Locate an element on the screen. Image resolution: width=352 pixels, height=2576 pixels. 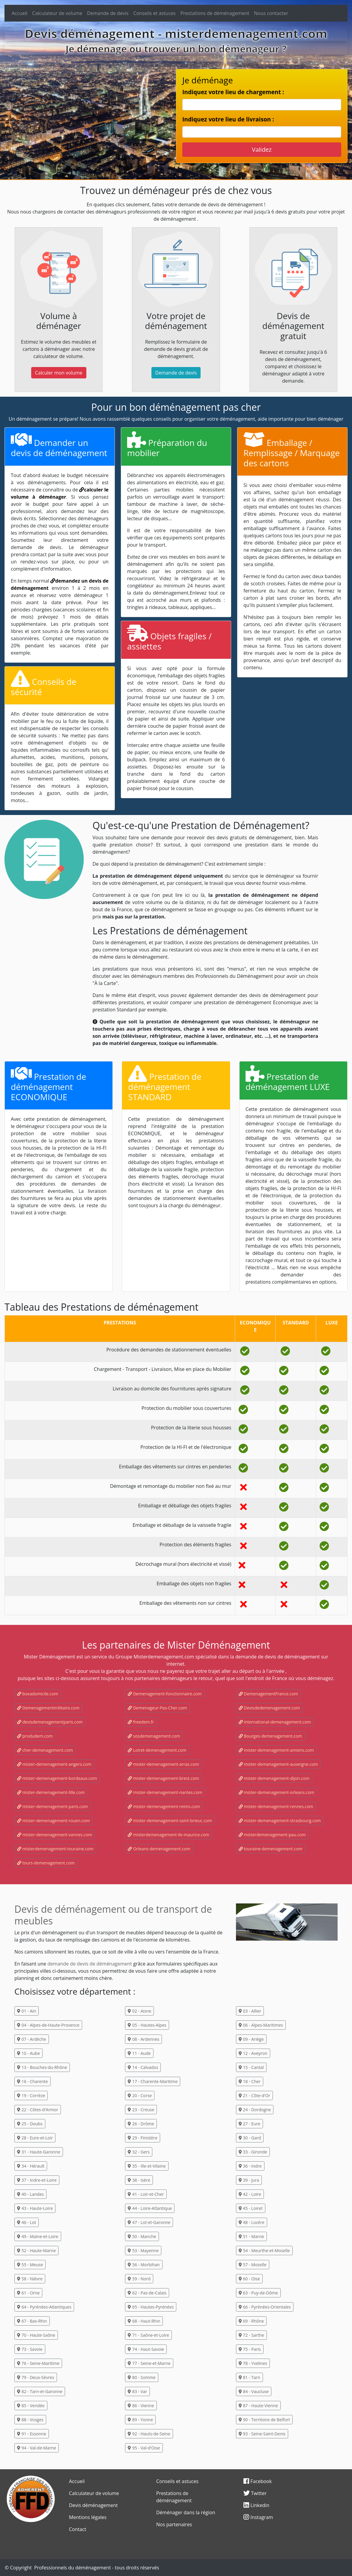
Accueil is located at coordinates (19, 13).